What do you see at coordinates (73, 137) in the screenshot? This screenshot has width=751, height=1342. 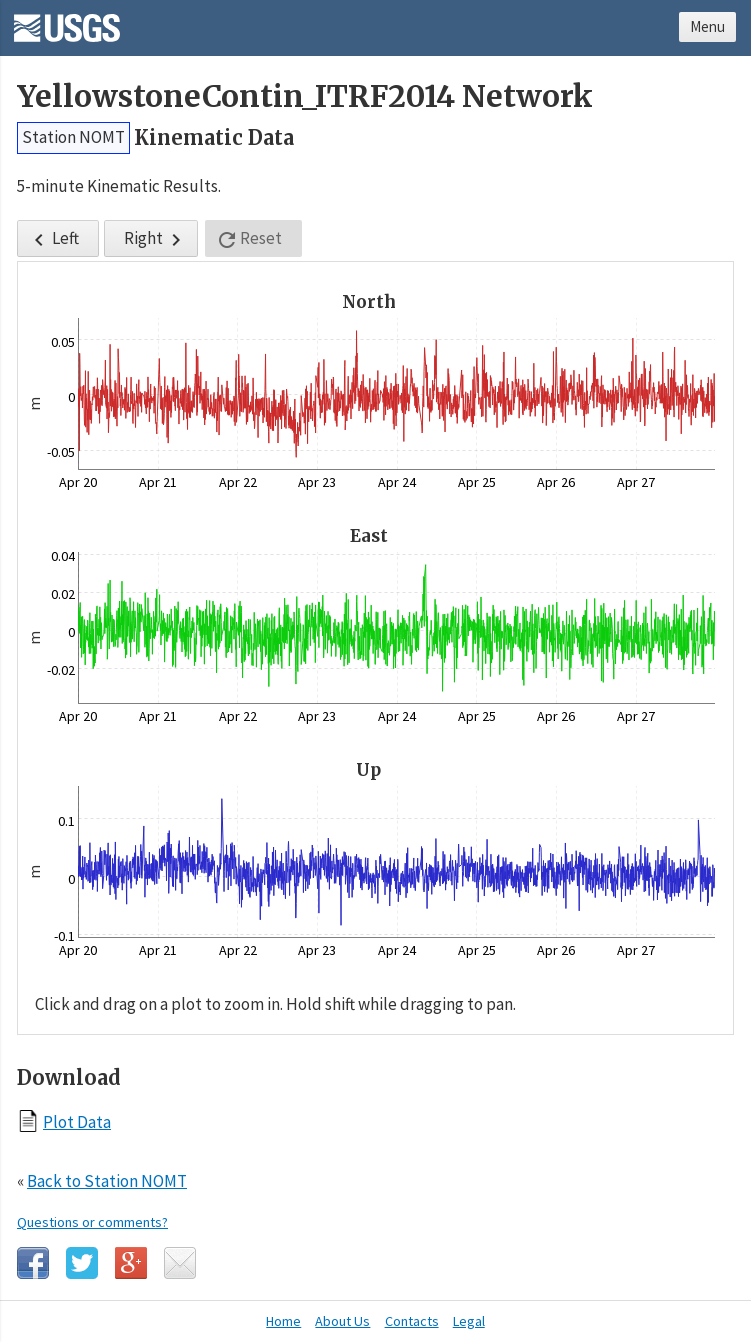 I see `Station NOMT` at bounding box center [73, 137].